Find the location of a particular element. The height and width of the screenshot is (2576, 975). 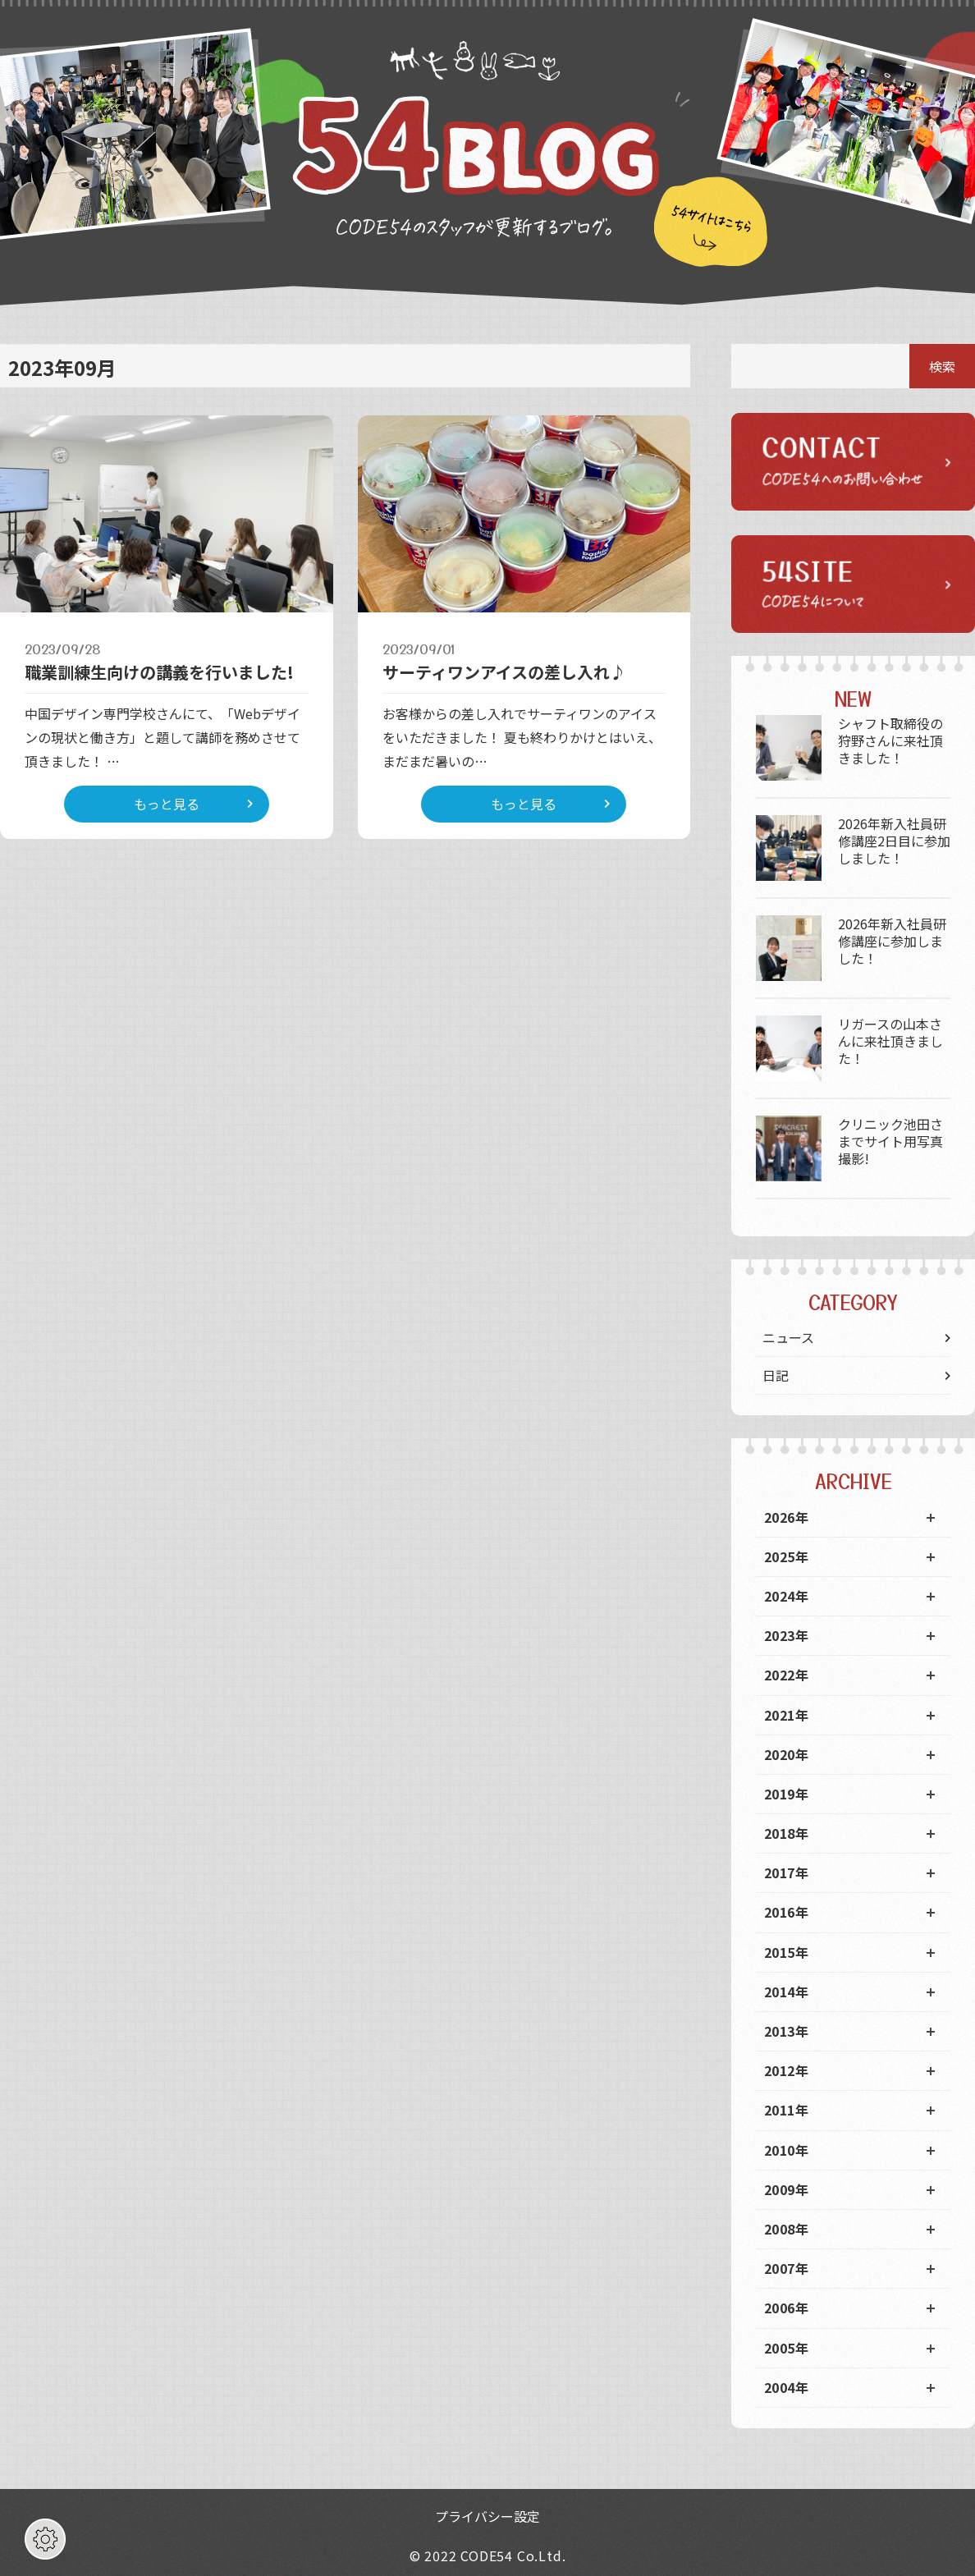

2014年 is located at coordinates (786, 1991).